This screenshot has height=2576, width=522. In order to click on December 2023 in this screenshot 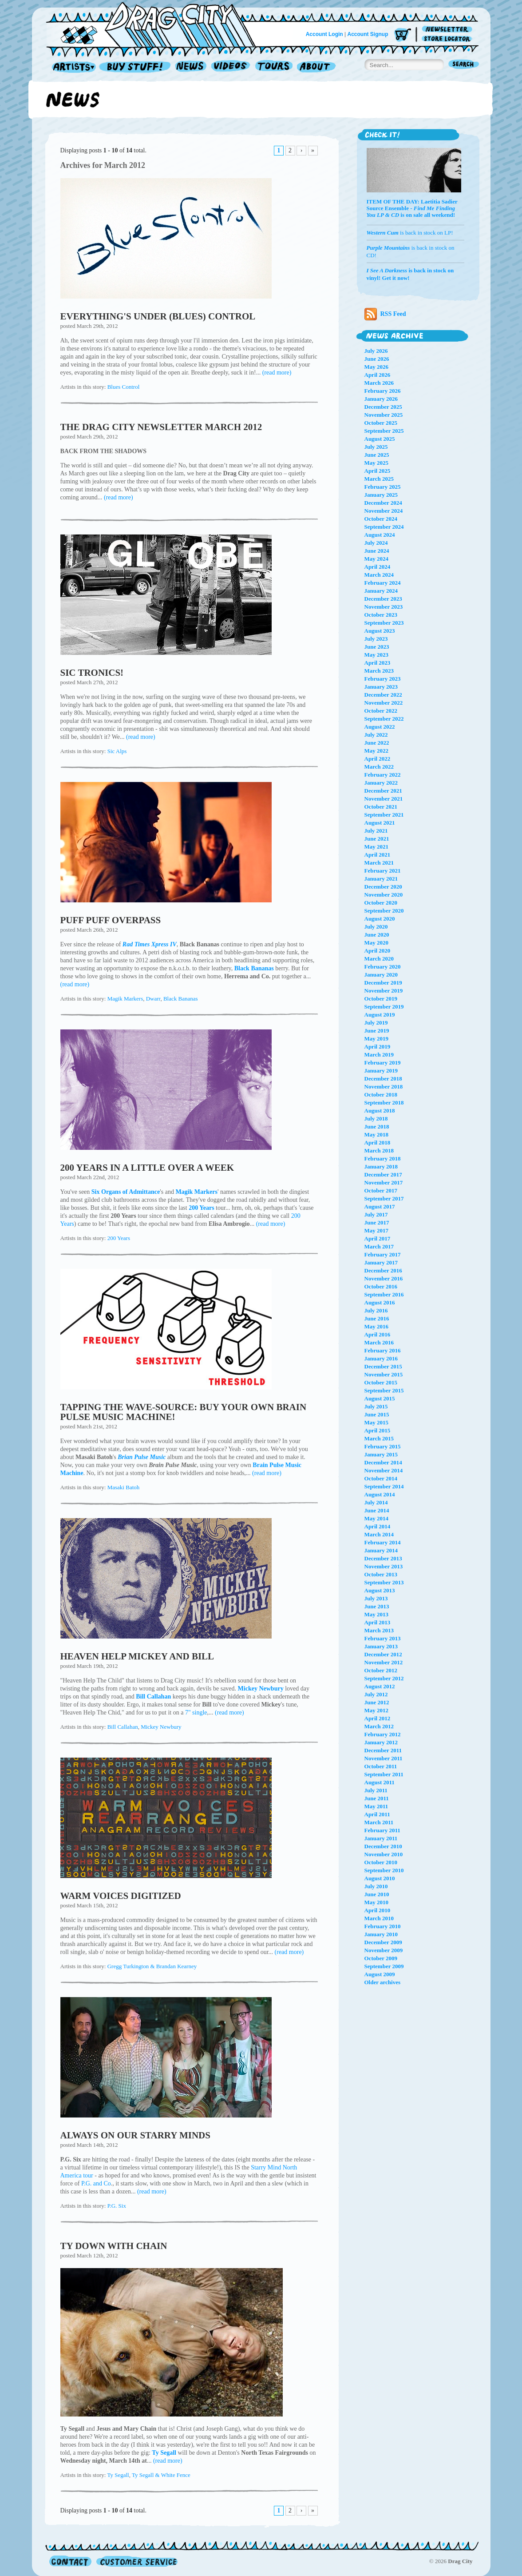, I will do `click(383, 598)`.